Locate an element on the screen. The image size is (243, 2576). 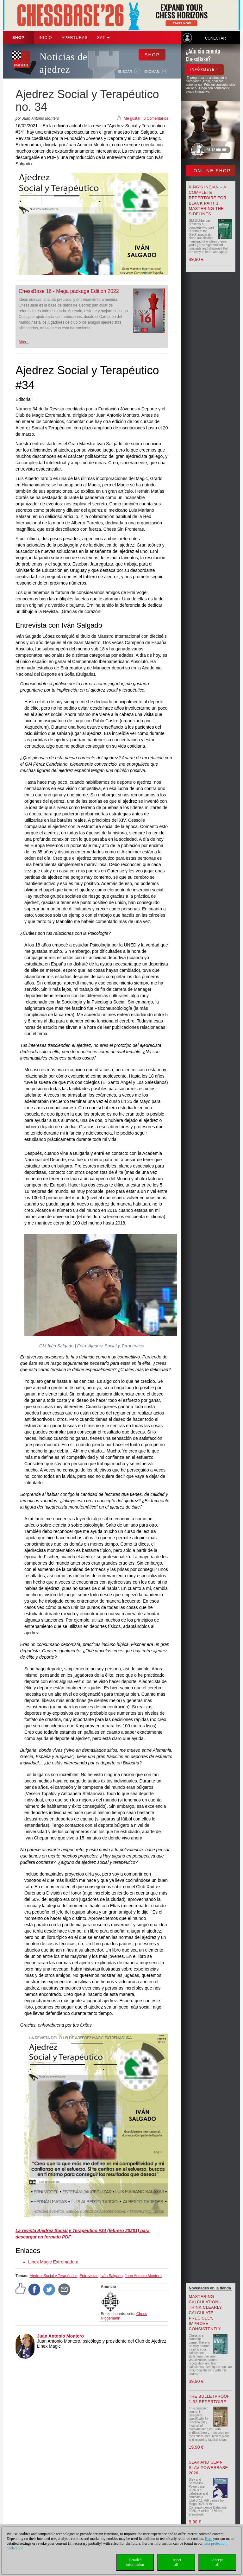
0 Comentarios is located at coordinates (155, 118).